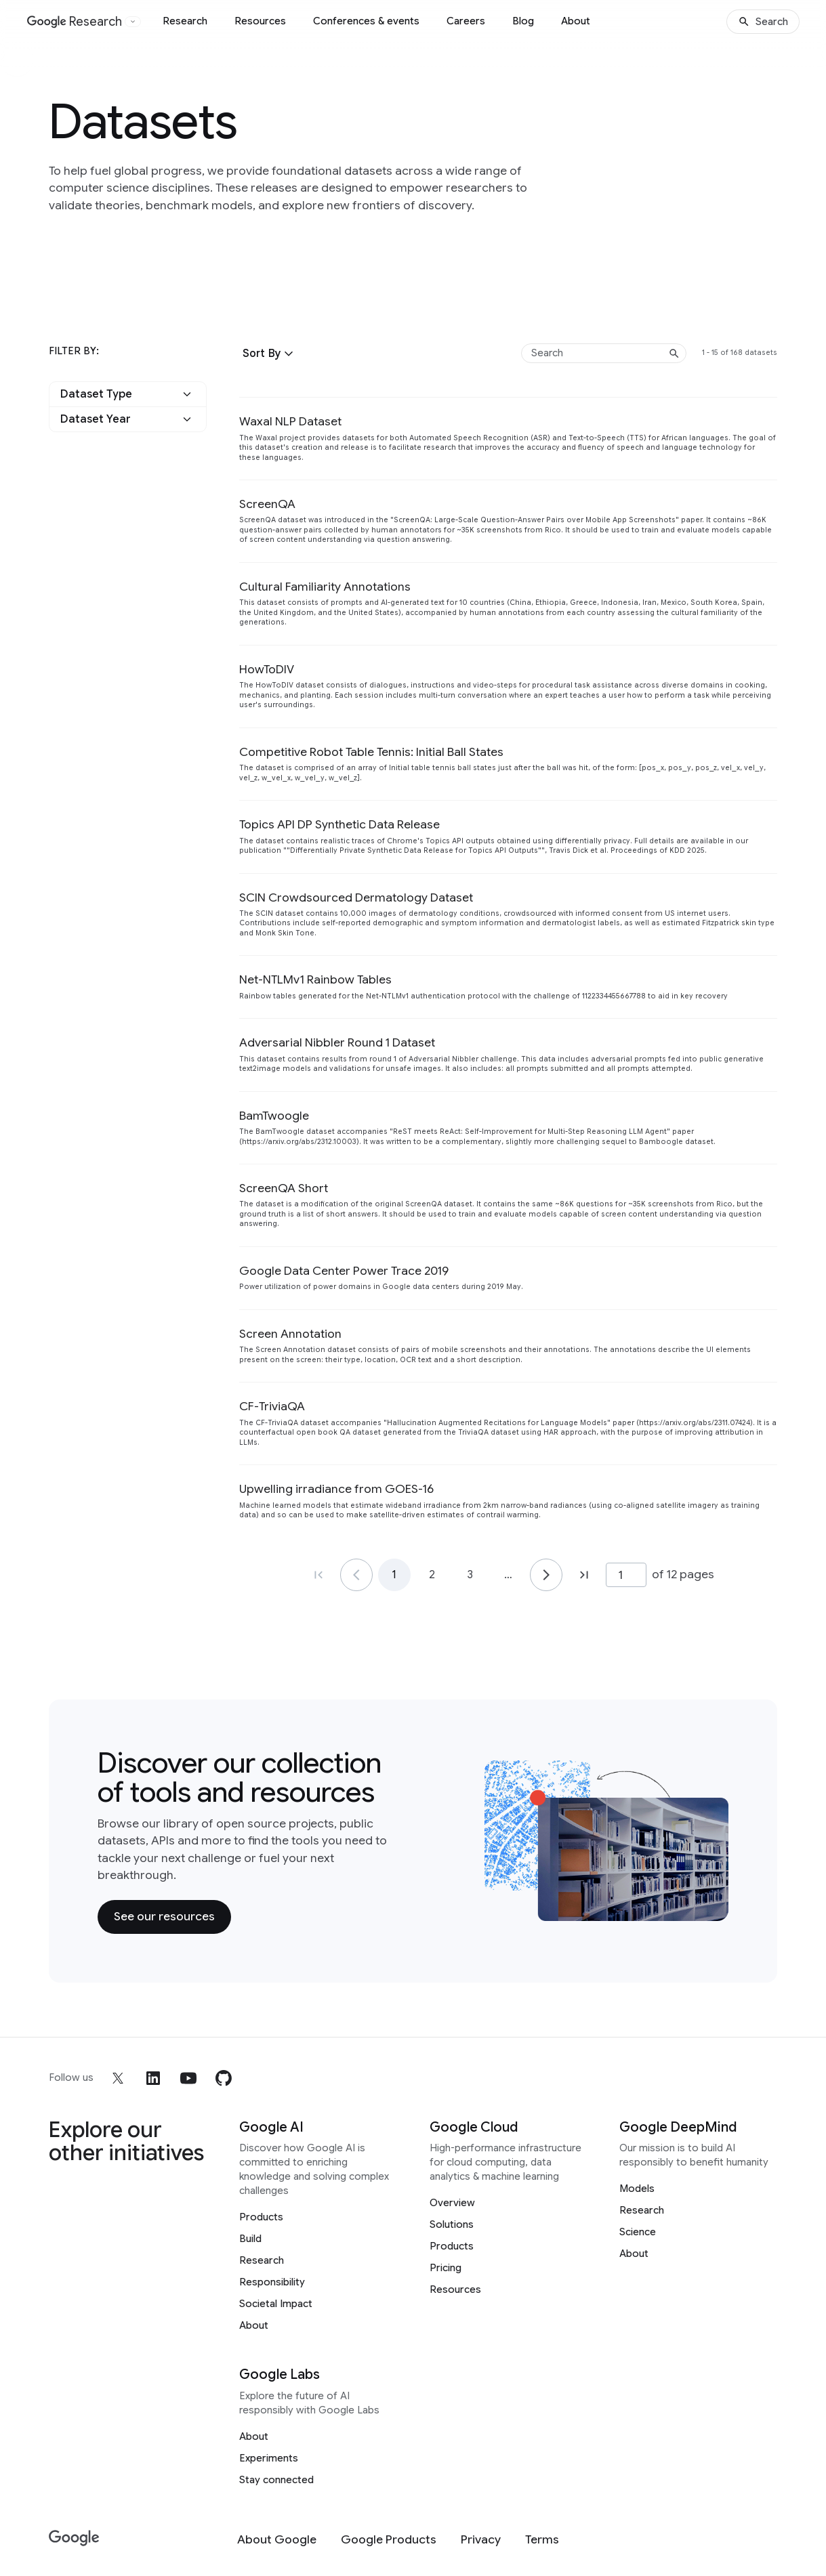  What do you see at coordinates (542, 2539) in the screenshot?
I see `[Terms]` at bounding box center [542, 2539].